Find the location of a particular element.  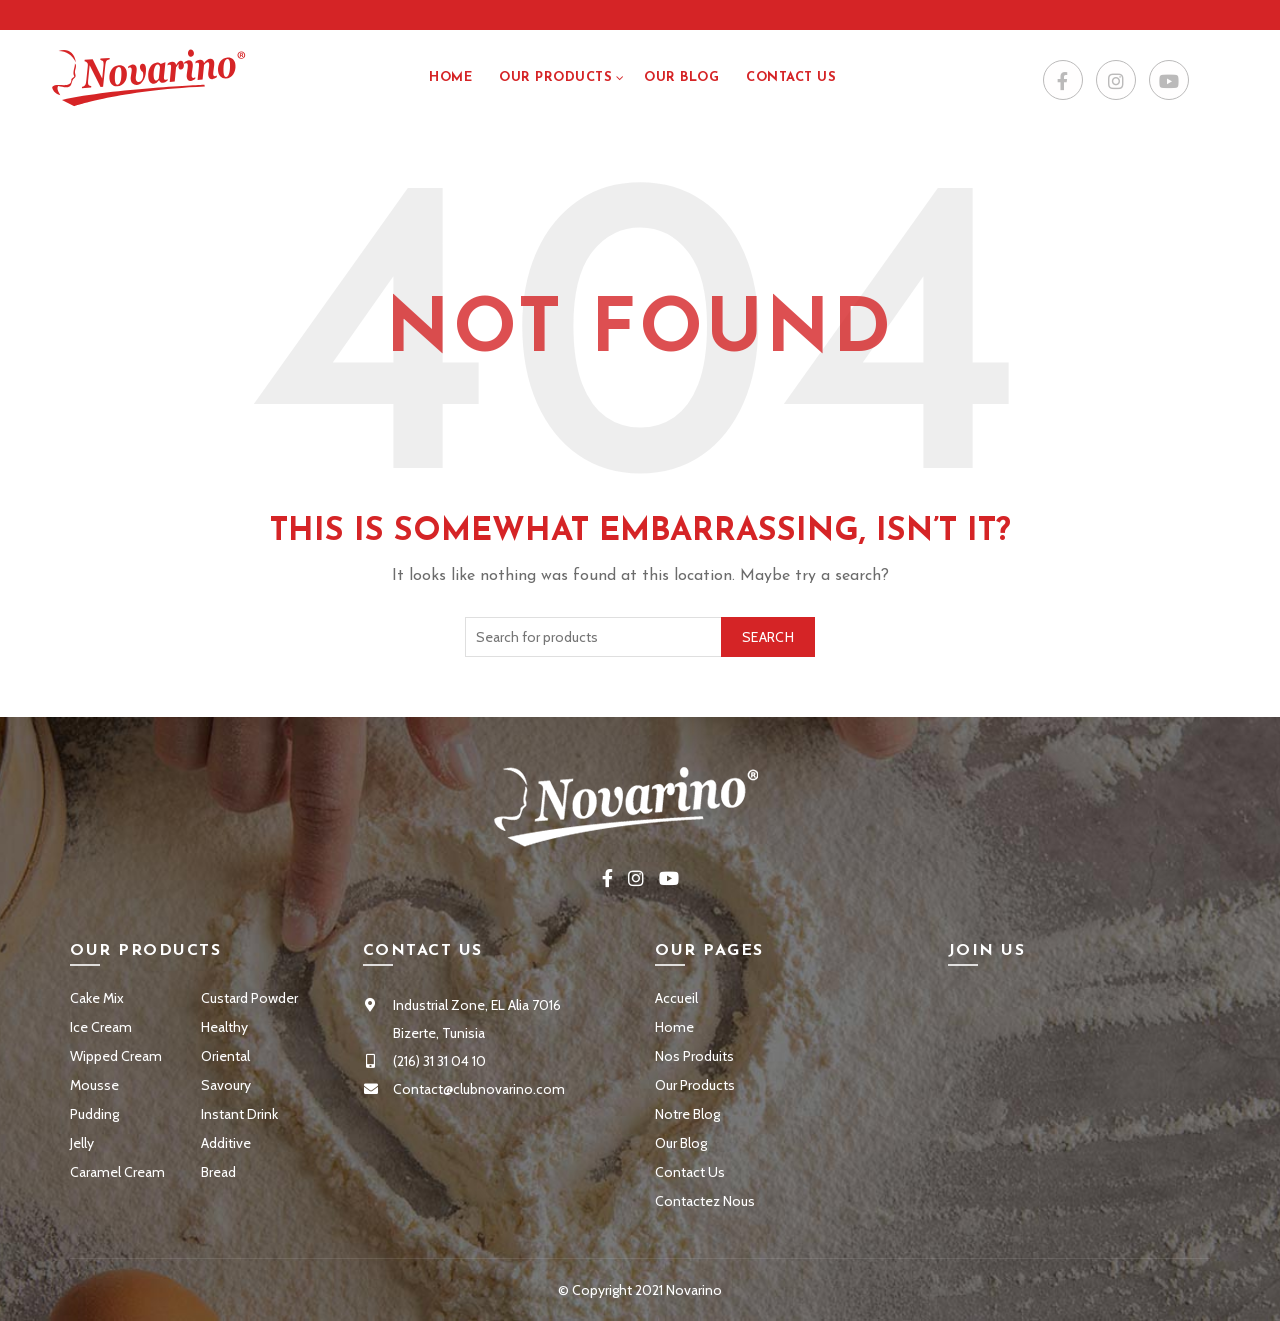

Custard Powder is located at coordinates (249, 998).